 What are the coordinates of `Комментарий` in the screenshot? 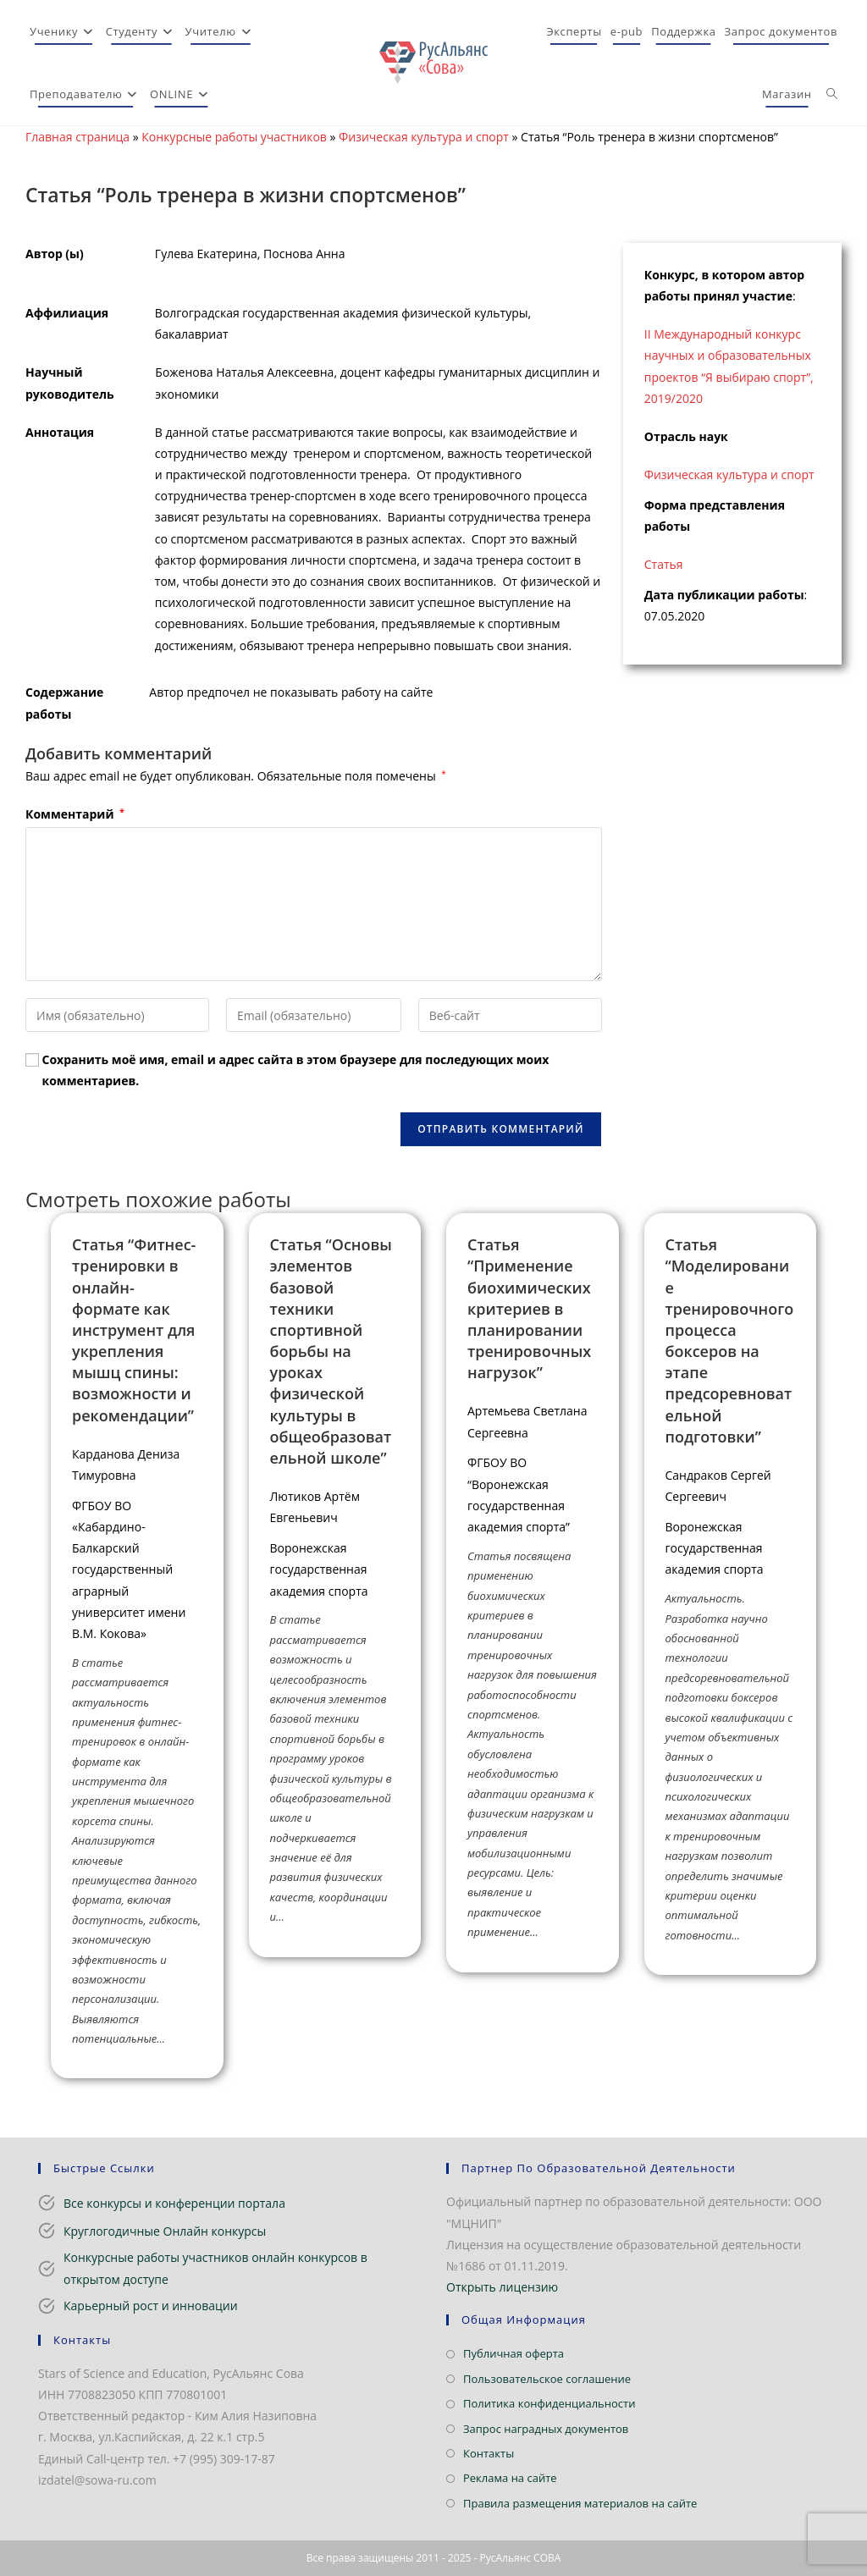 It's located at (74, 814).